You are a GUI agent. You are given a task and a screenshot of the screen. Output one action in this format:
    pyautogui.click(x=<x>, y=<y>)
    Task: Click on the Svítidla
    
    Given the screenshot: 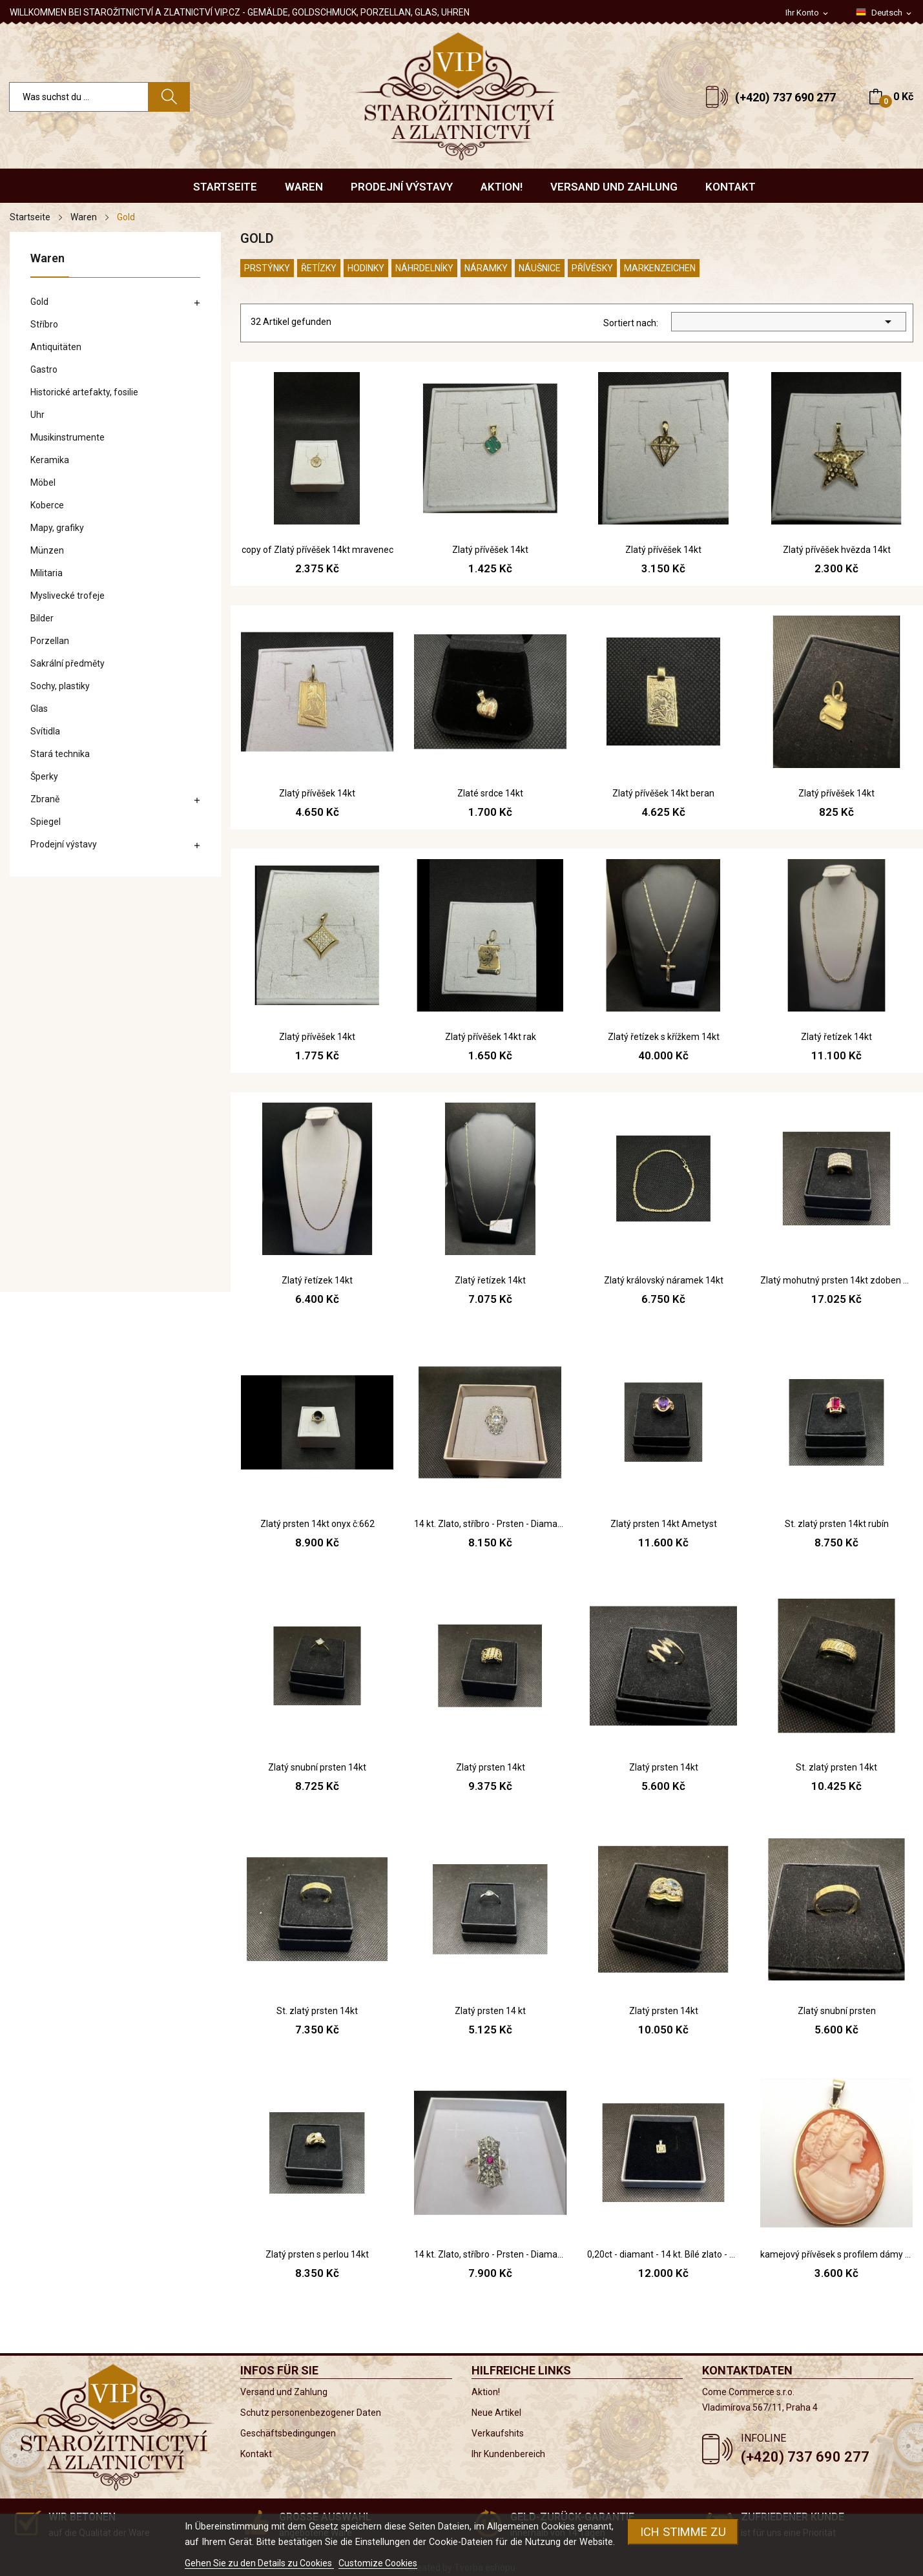 What is the action you would take?
    pyautogui.click(x=45, y=731)
    